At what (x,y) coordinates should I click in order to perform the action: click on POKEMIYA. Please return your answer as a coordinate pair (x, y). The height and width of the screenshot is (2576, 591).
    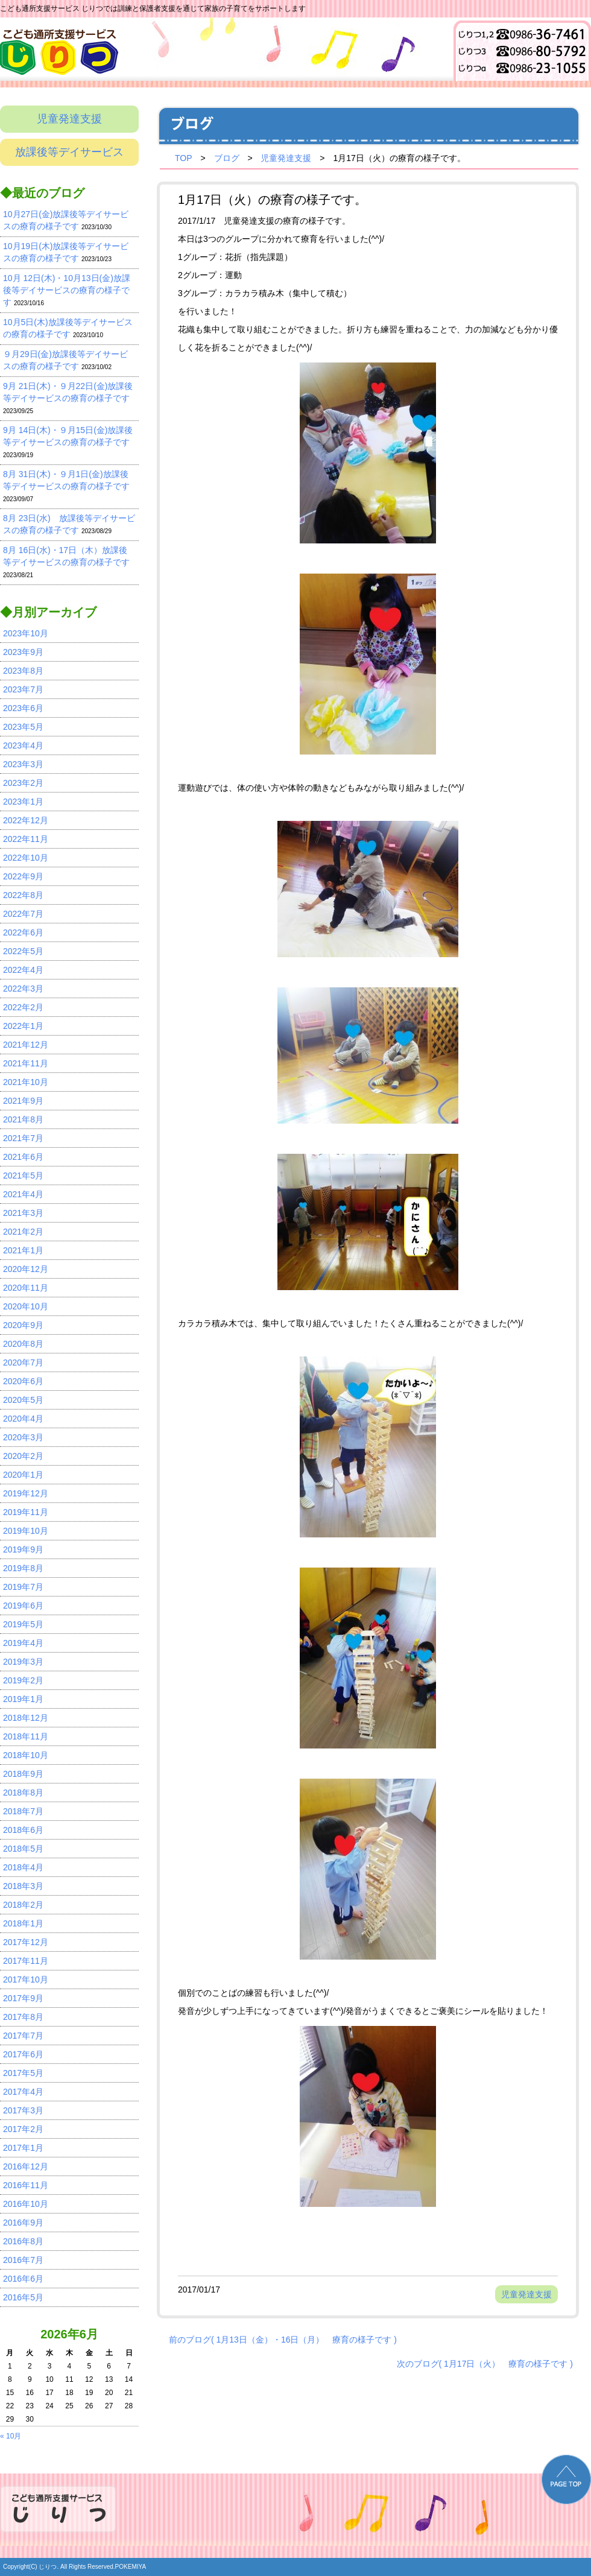
    Looking at the image, I should click on (131, 2566).